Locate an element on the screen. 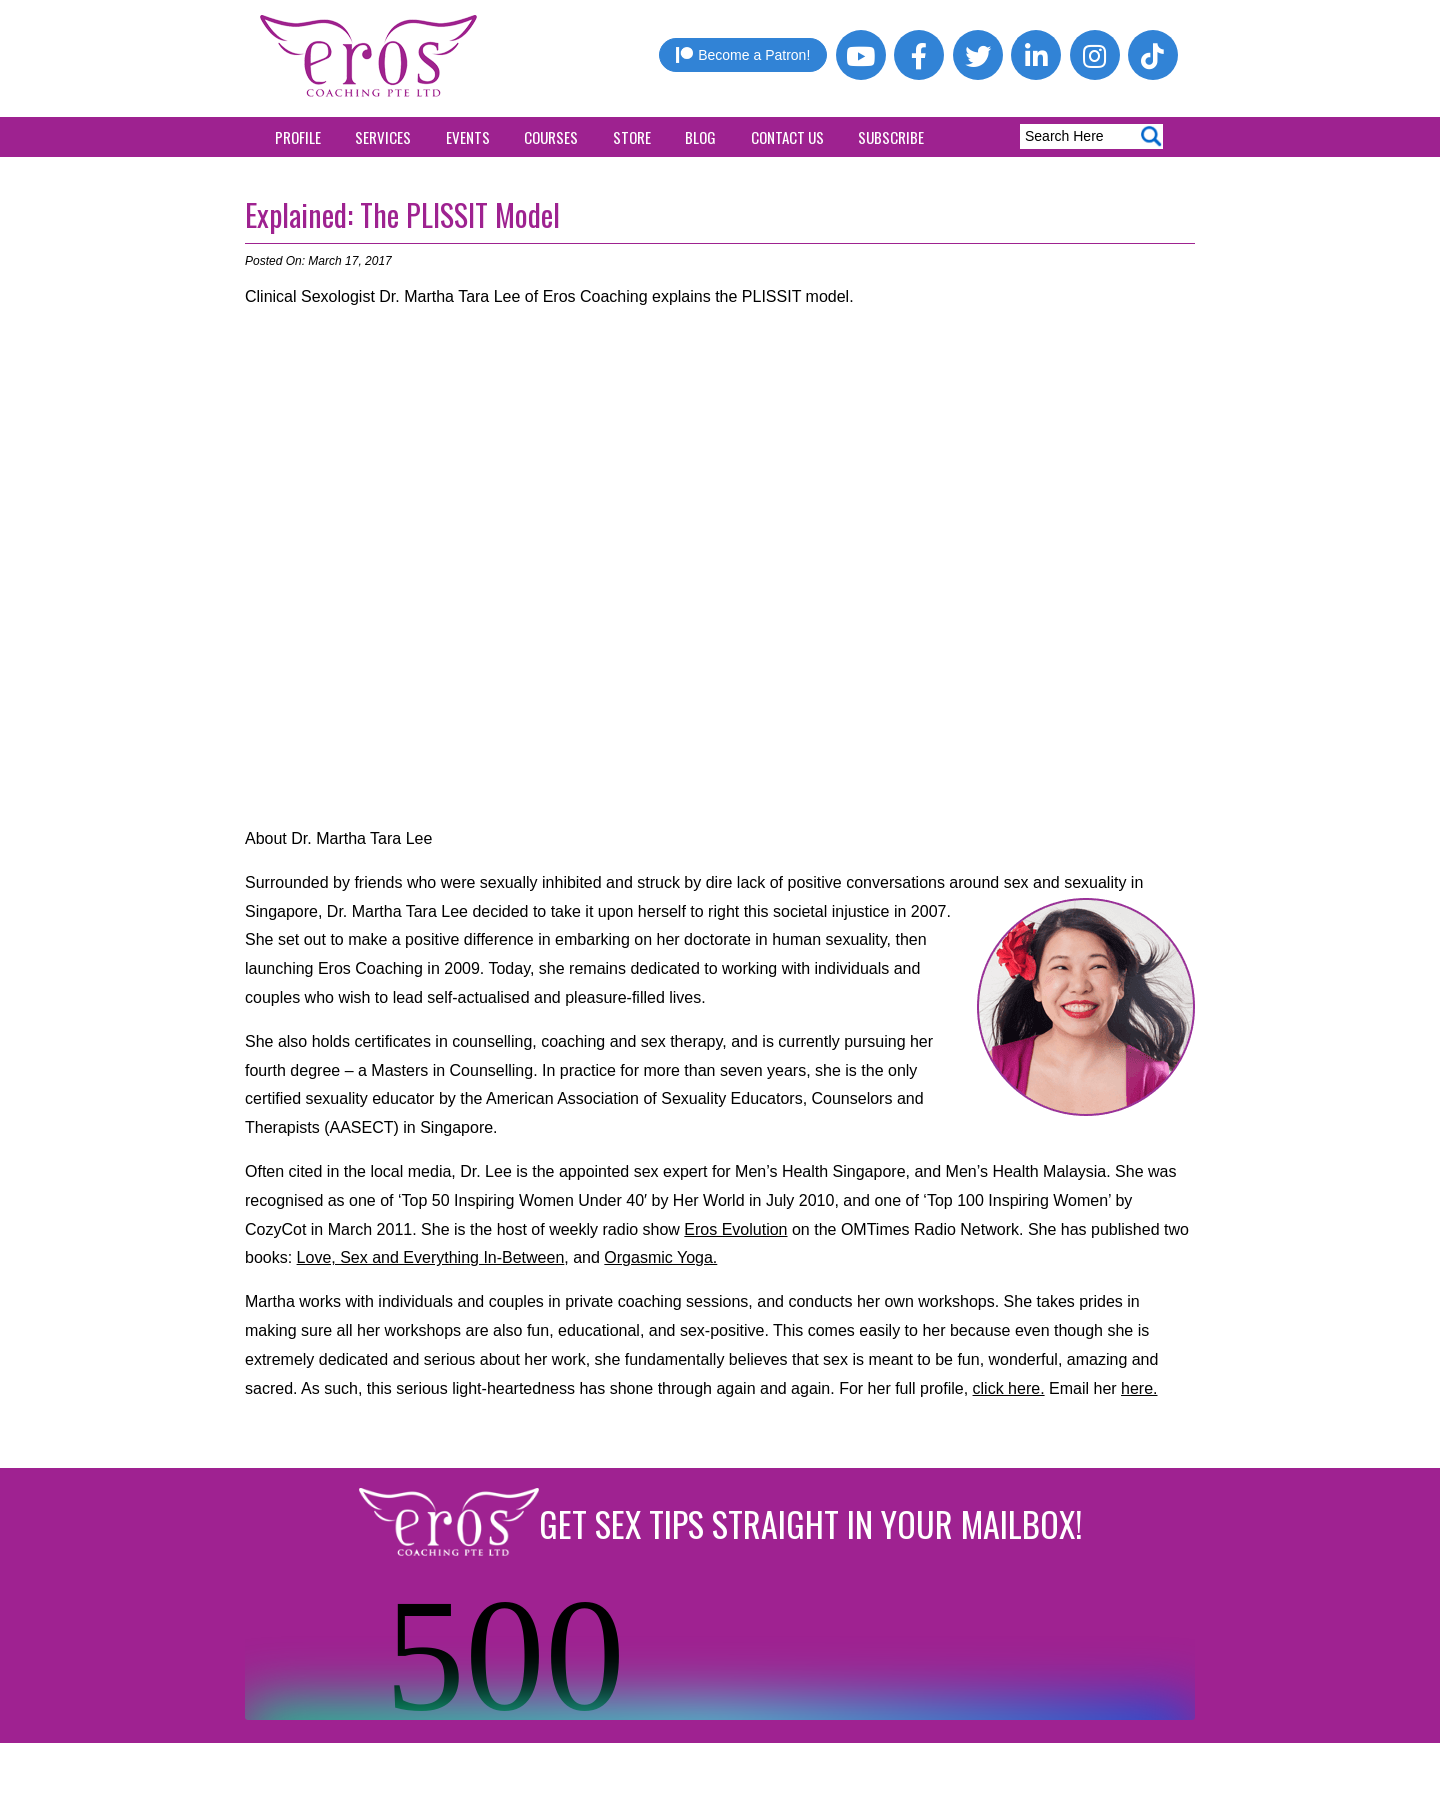  click here. is located at coordinates (1009, 1388).